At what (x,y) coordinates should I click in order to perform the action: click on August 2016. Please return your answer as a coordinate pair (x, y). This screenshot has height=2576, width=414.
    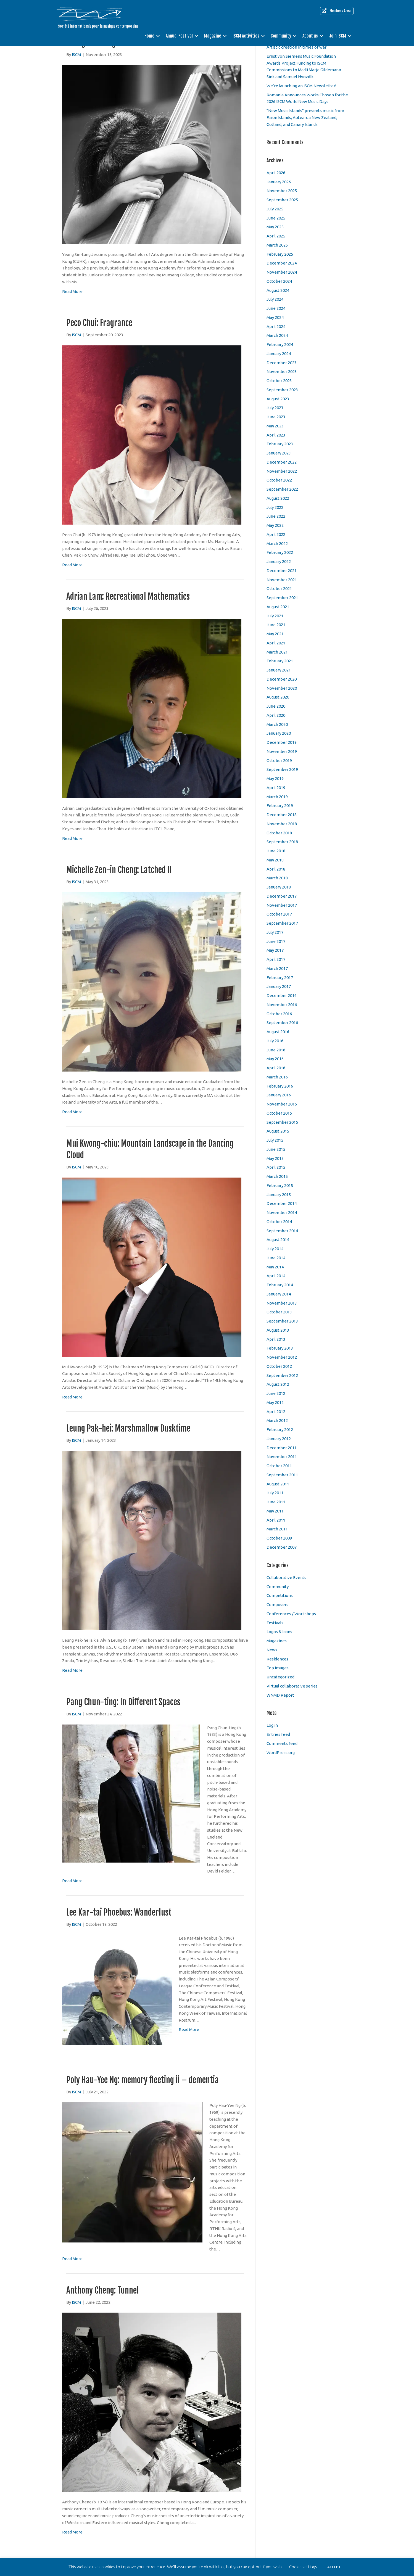
    Looking at the image, I should click on (278, 1031).